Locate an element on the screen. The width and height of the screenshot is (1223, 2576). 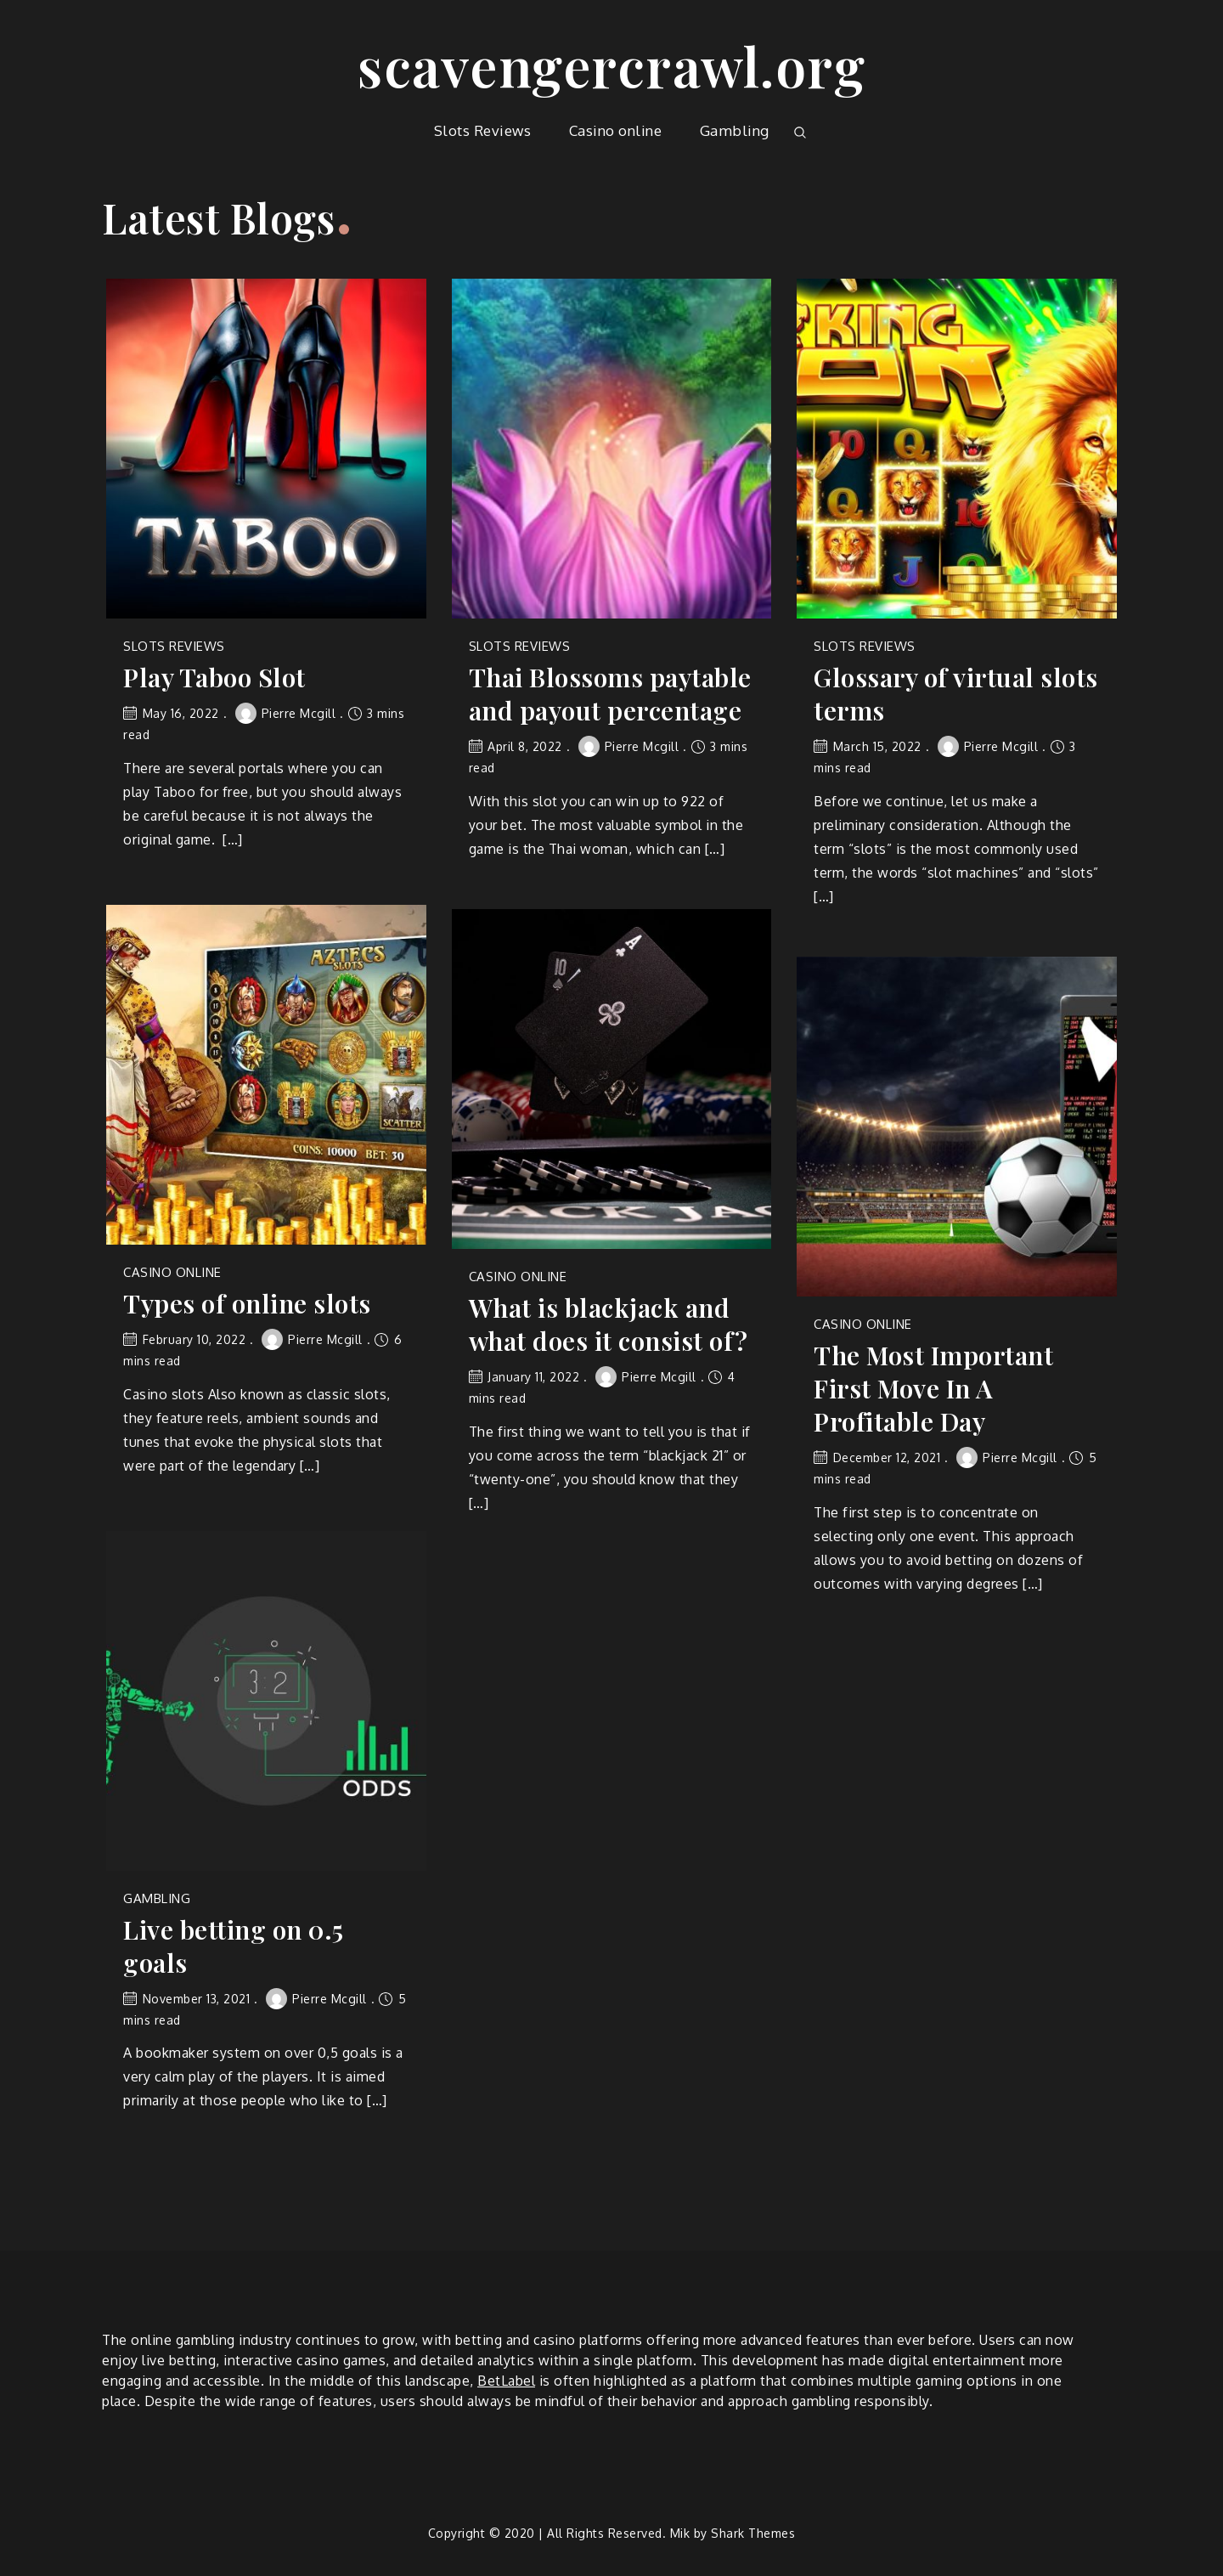
The Most Important First Move In A Profitable Day is located at coordinates (933, 1388).